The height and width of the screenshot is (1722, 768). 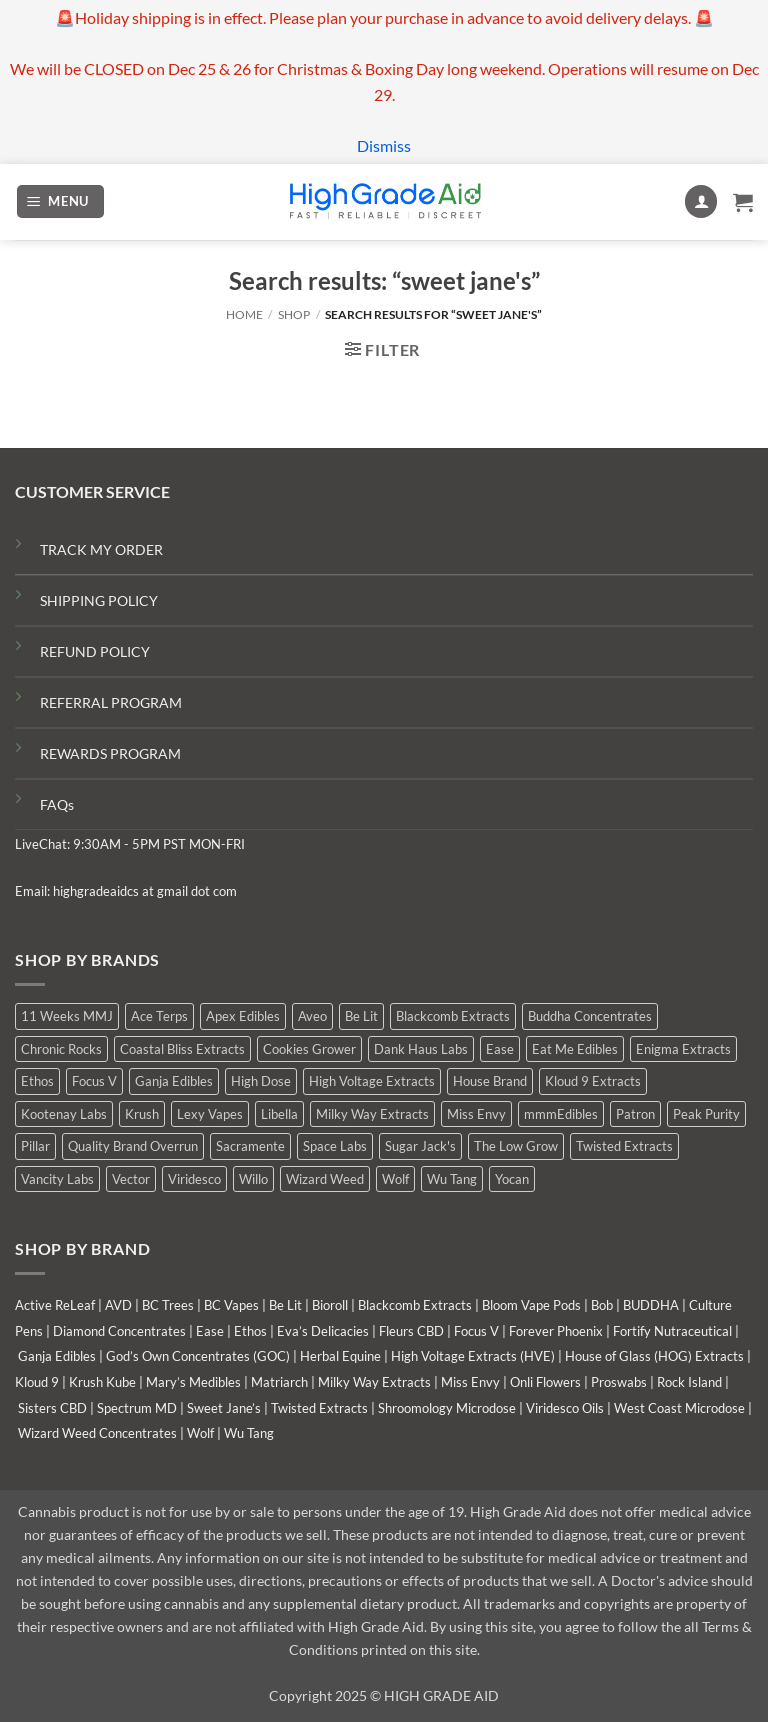 I want to click on Peak Purity [Peak Purity (1 product)], so click(x=706, y=1114).